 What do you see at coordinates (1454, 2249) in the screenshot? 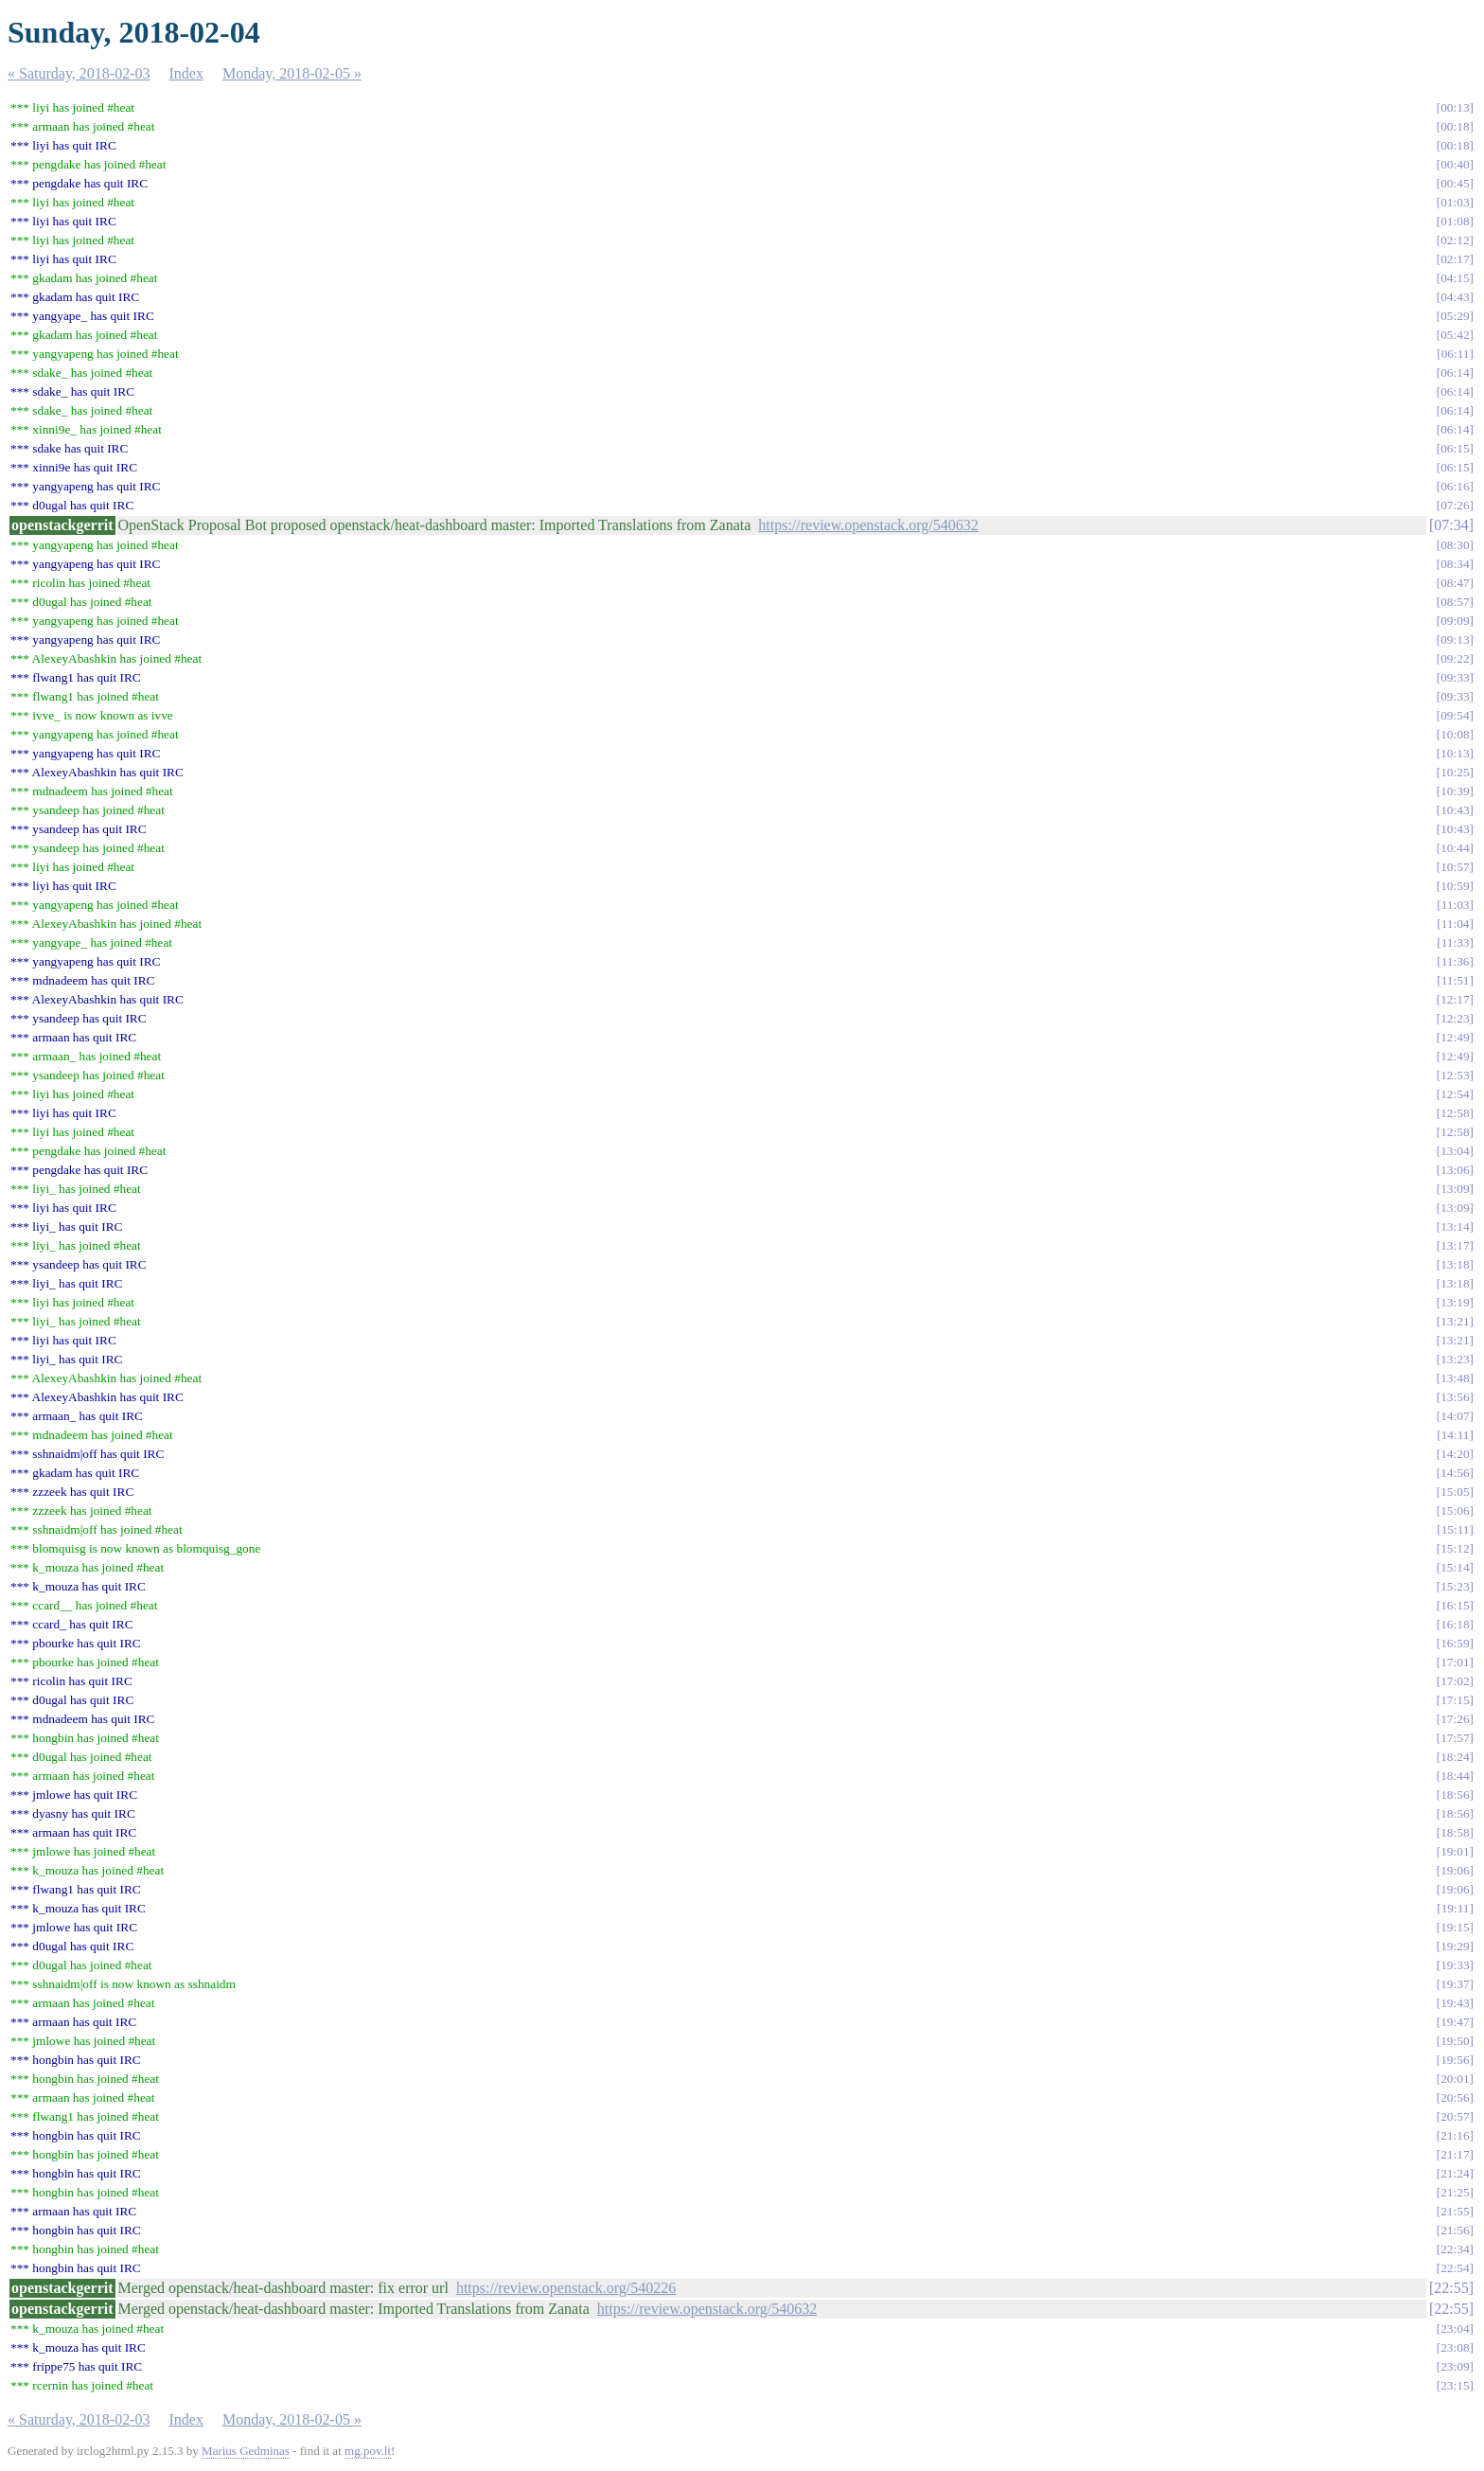
I see `22:34` at bounding box center [1454, 2249].